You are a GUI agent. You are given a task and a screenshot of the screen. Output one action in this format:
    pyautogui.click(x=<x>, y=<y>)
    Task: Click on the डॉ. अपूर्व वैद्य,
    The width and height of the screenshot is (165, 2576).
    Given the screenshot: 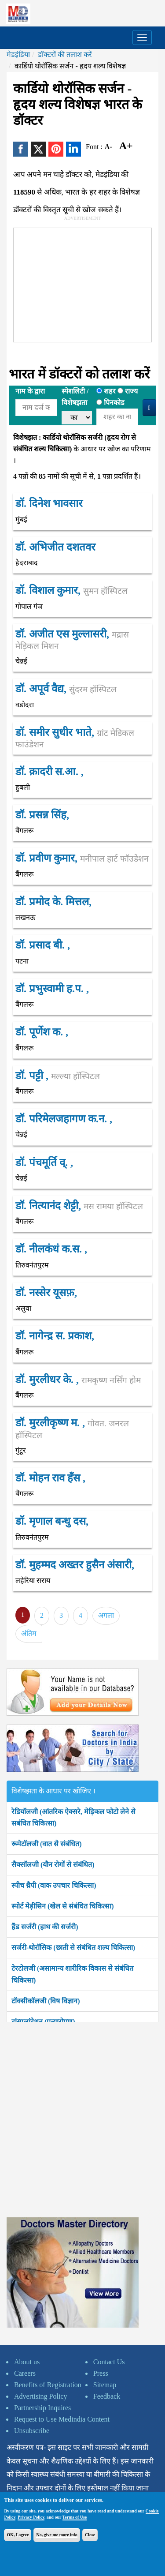 What is the action you would take?
    pyautogui.click(x=66, y=688)
    